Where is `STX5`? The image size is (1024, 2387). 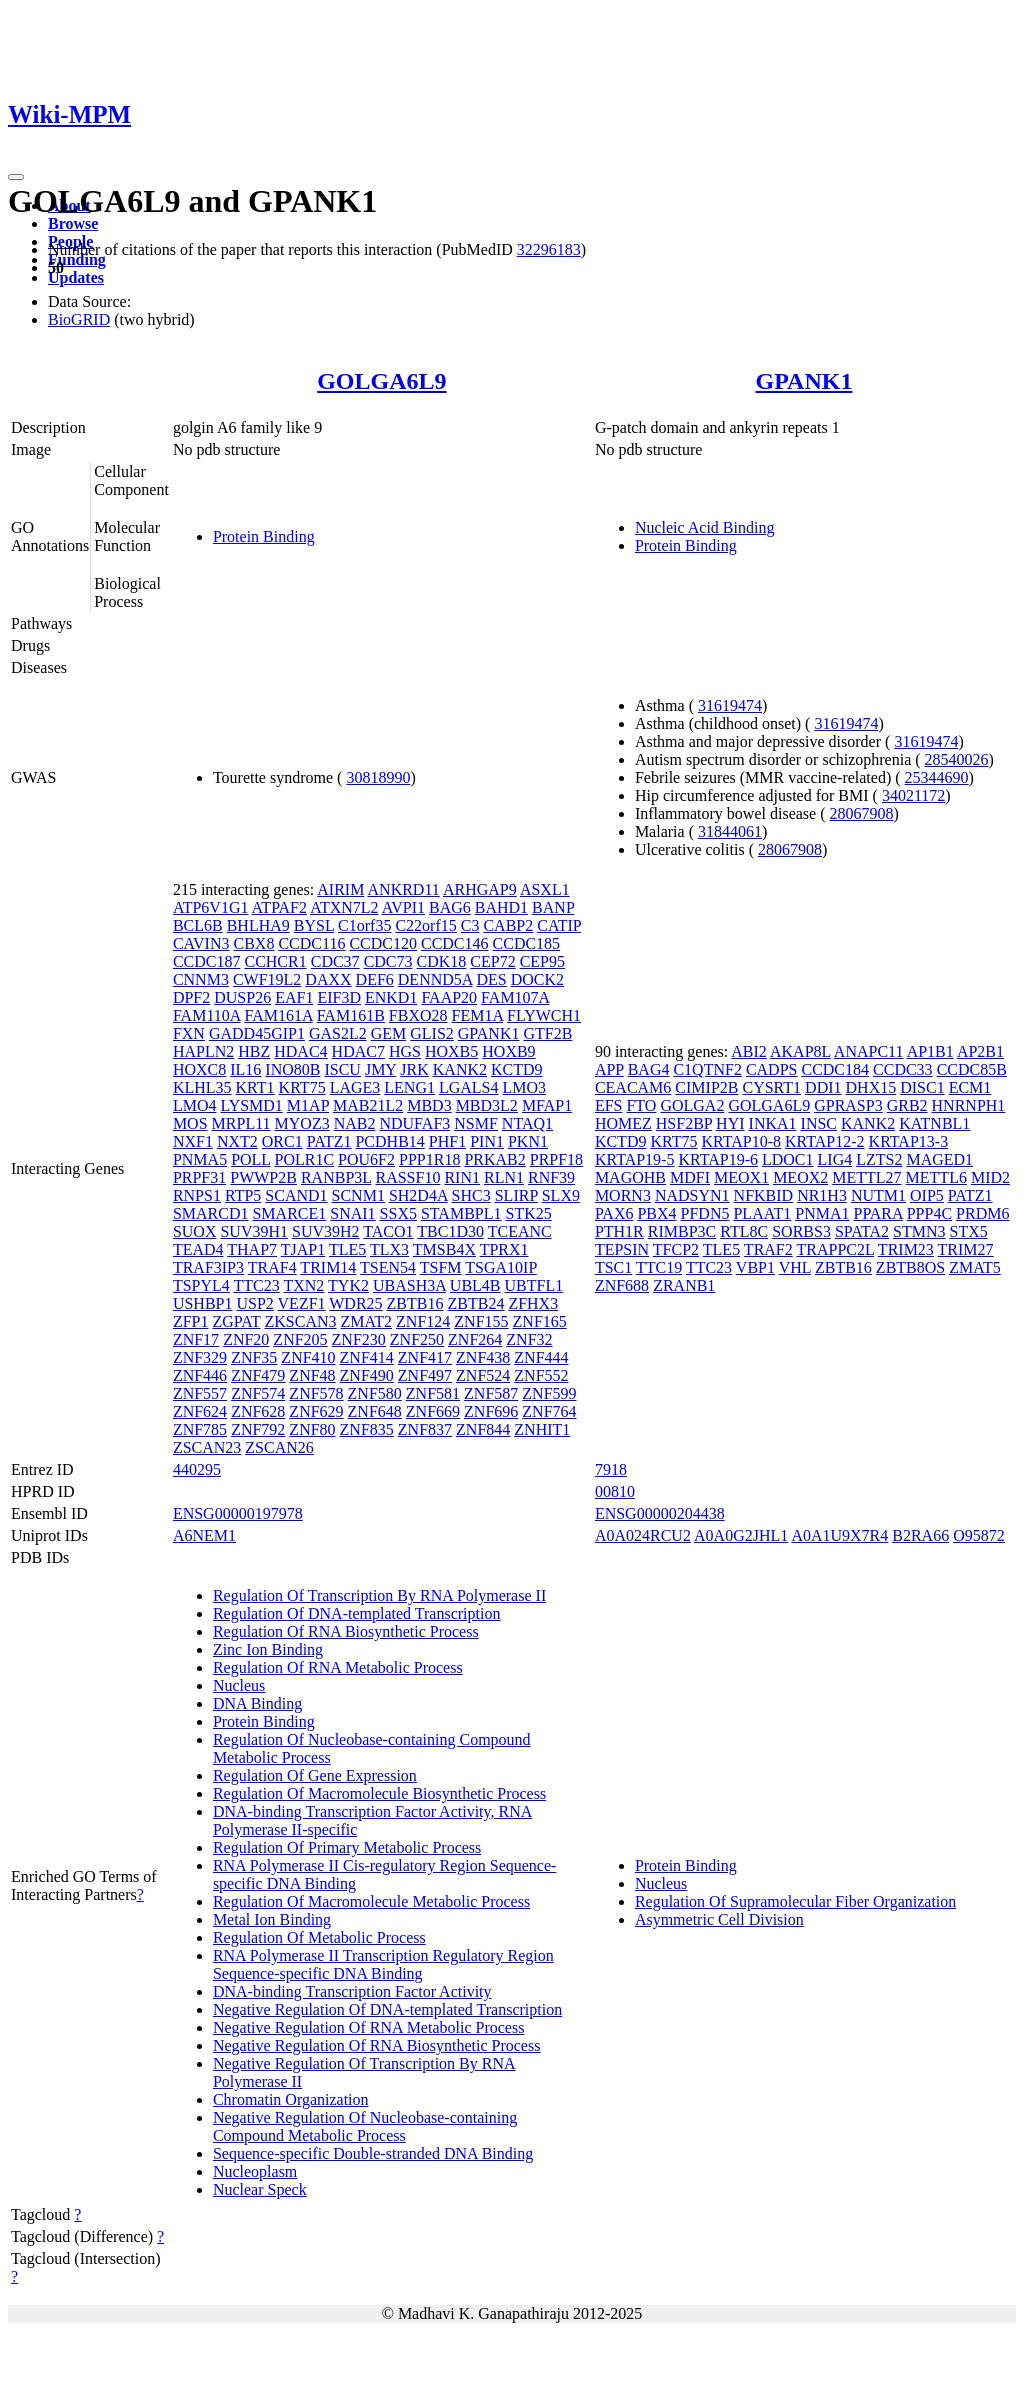 STX5 is located at coordinates (969, 1231).